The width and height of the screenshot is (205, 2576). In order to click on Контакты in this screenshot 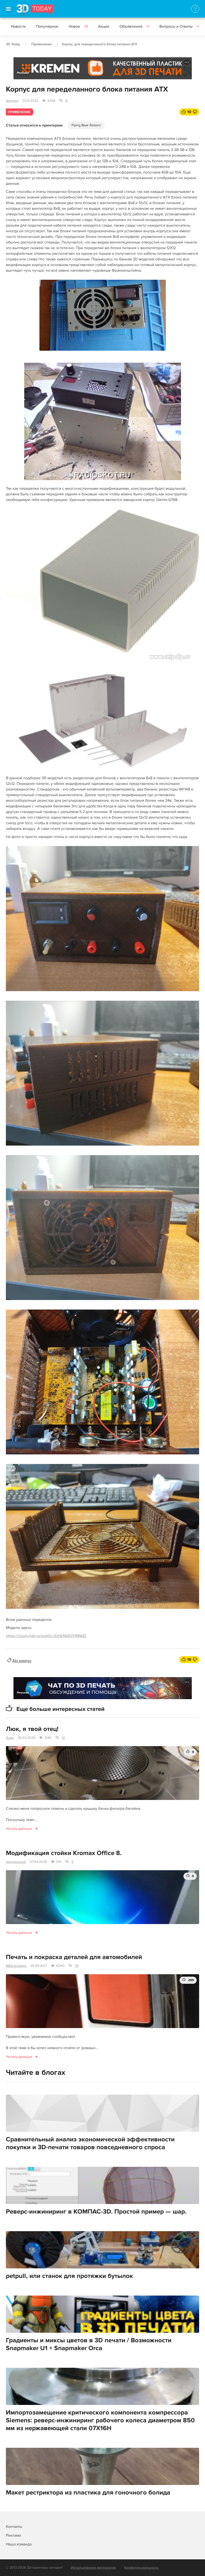, I will do `click(14, 2526)`.